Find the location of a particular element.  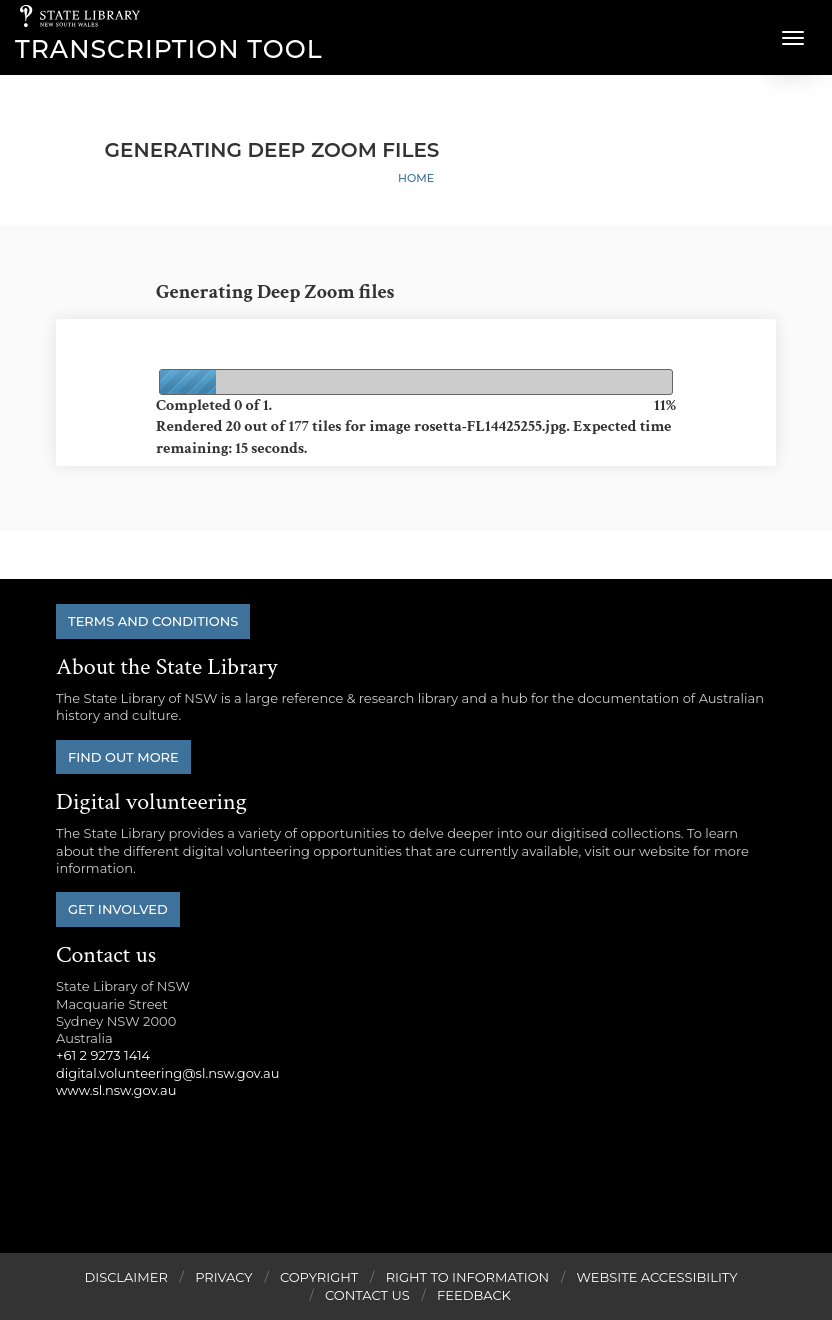

Home is located at coordinates (416, 178).